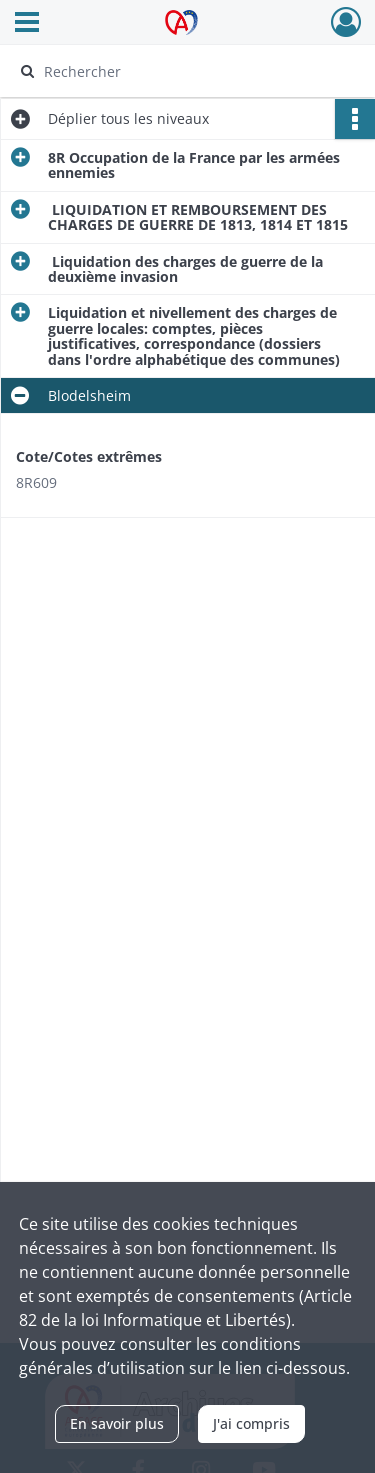 The image size is (375, 1473). I want to click on [Rechercher à travers le moteur de recherche], so click(185, 71).